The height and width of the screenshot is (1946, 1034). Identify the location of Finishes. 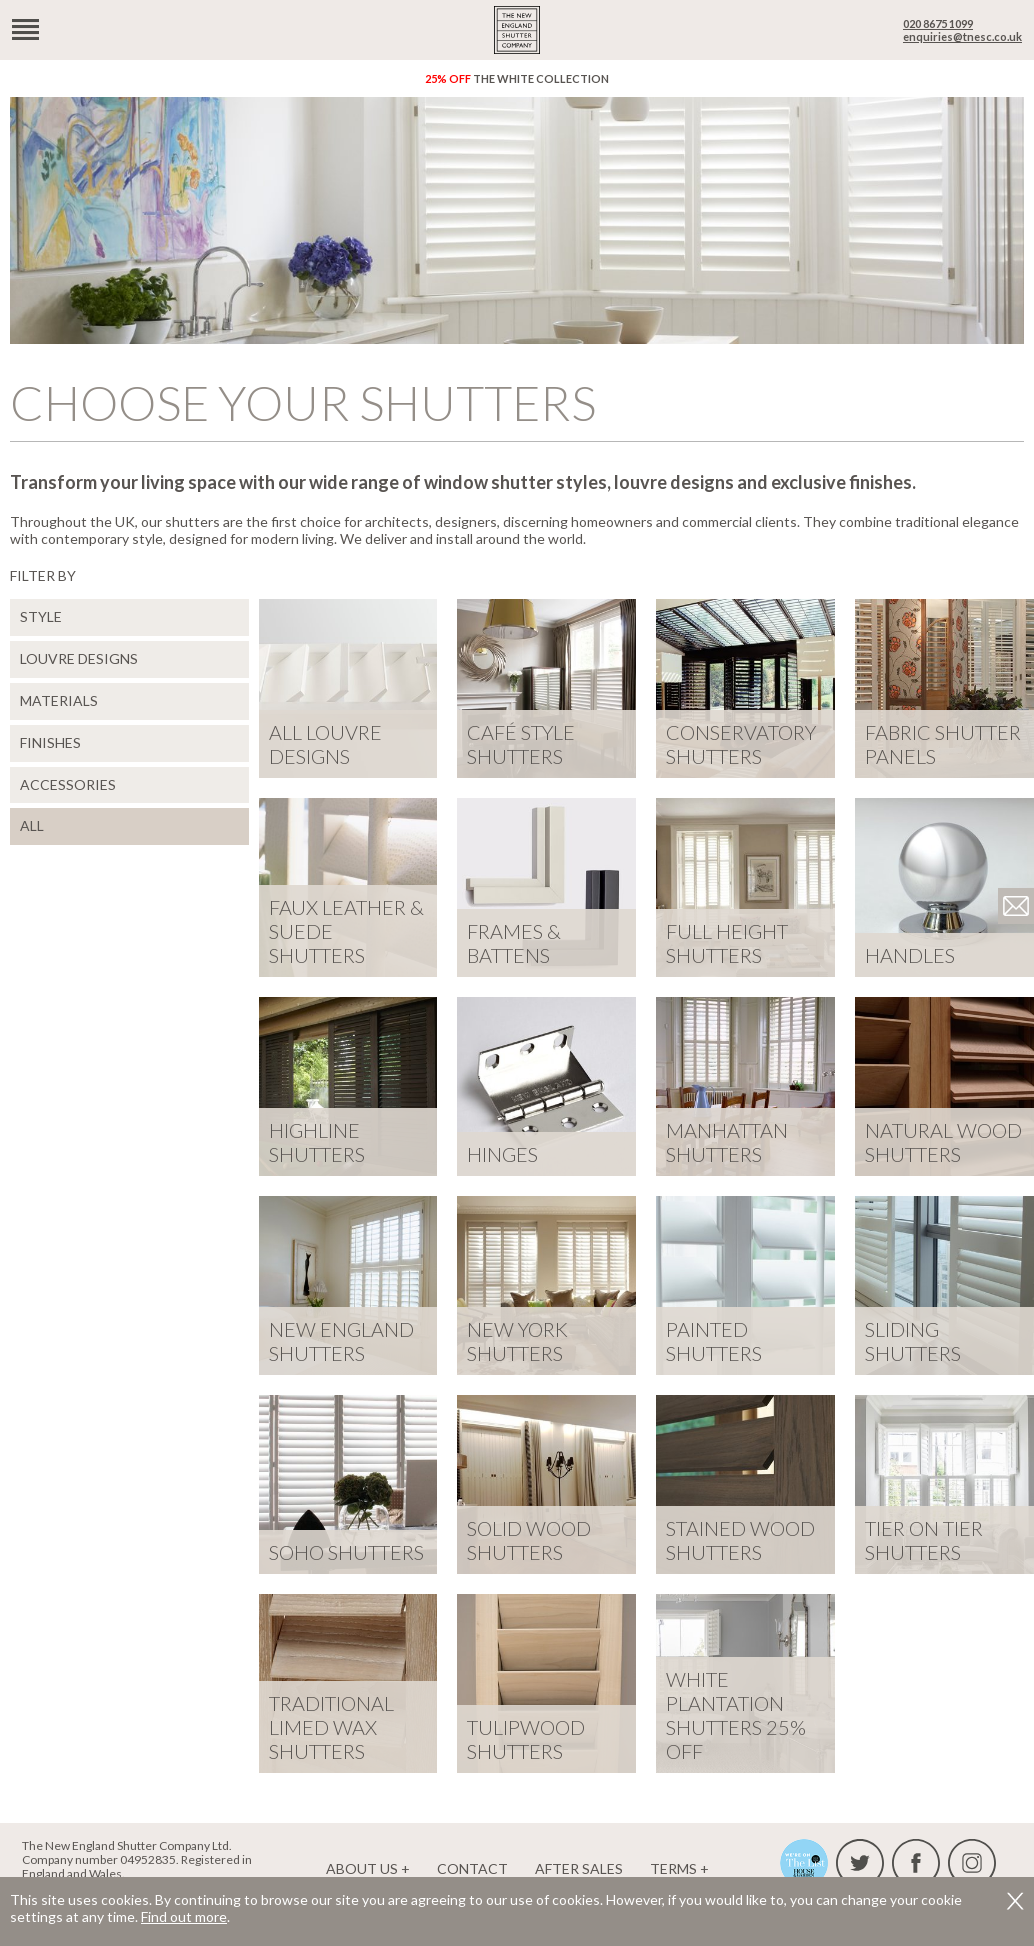
(50, 742).